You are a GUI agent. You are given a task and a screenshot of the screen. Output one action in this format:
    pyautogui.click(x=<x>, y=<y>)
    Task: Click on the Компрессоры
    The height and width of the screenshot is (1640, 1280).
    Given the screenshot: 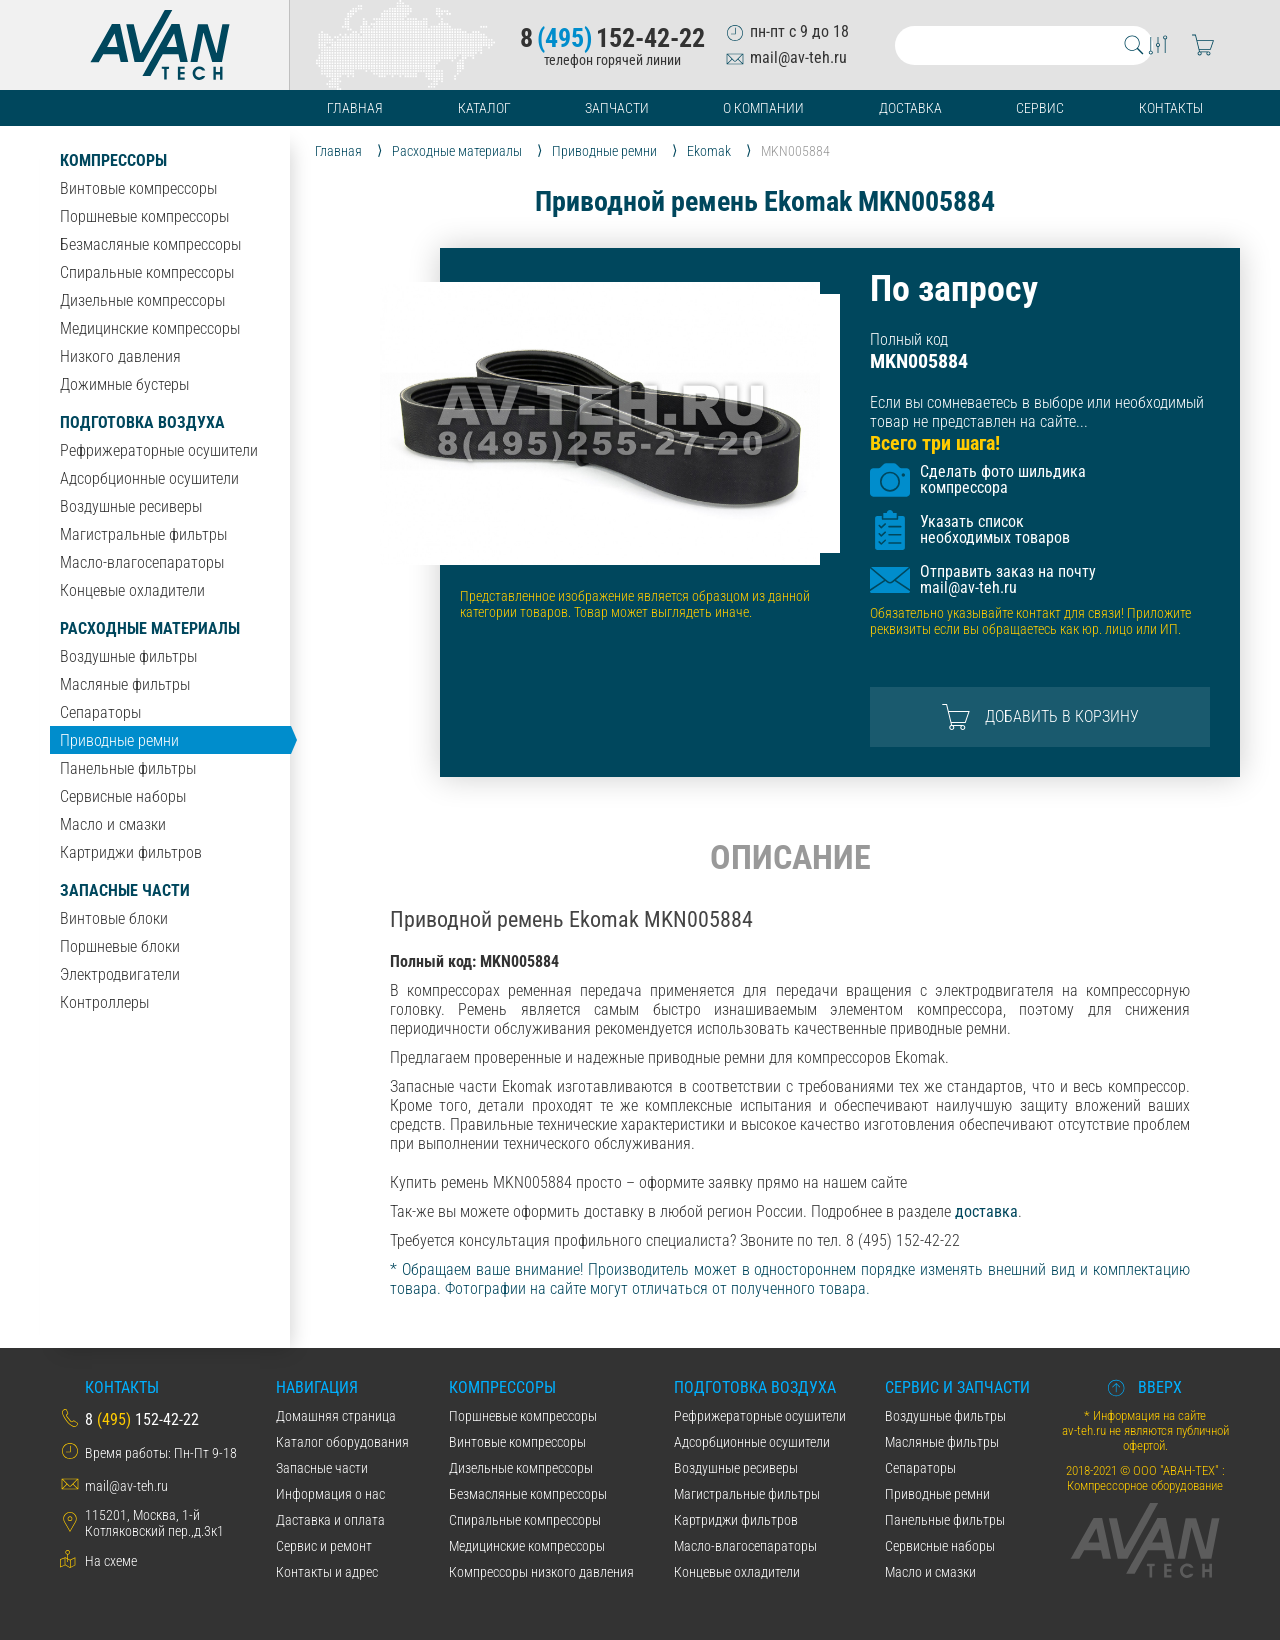 What is the action you would take?
    pyautogui.click(x=113, y=160)
    